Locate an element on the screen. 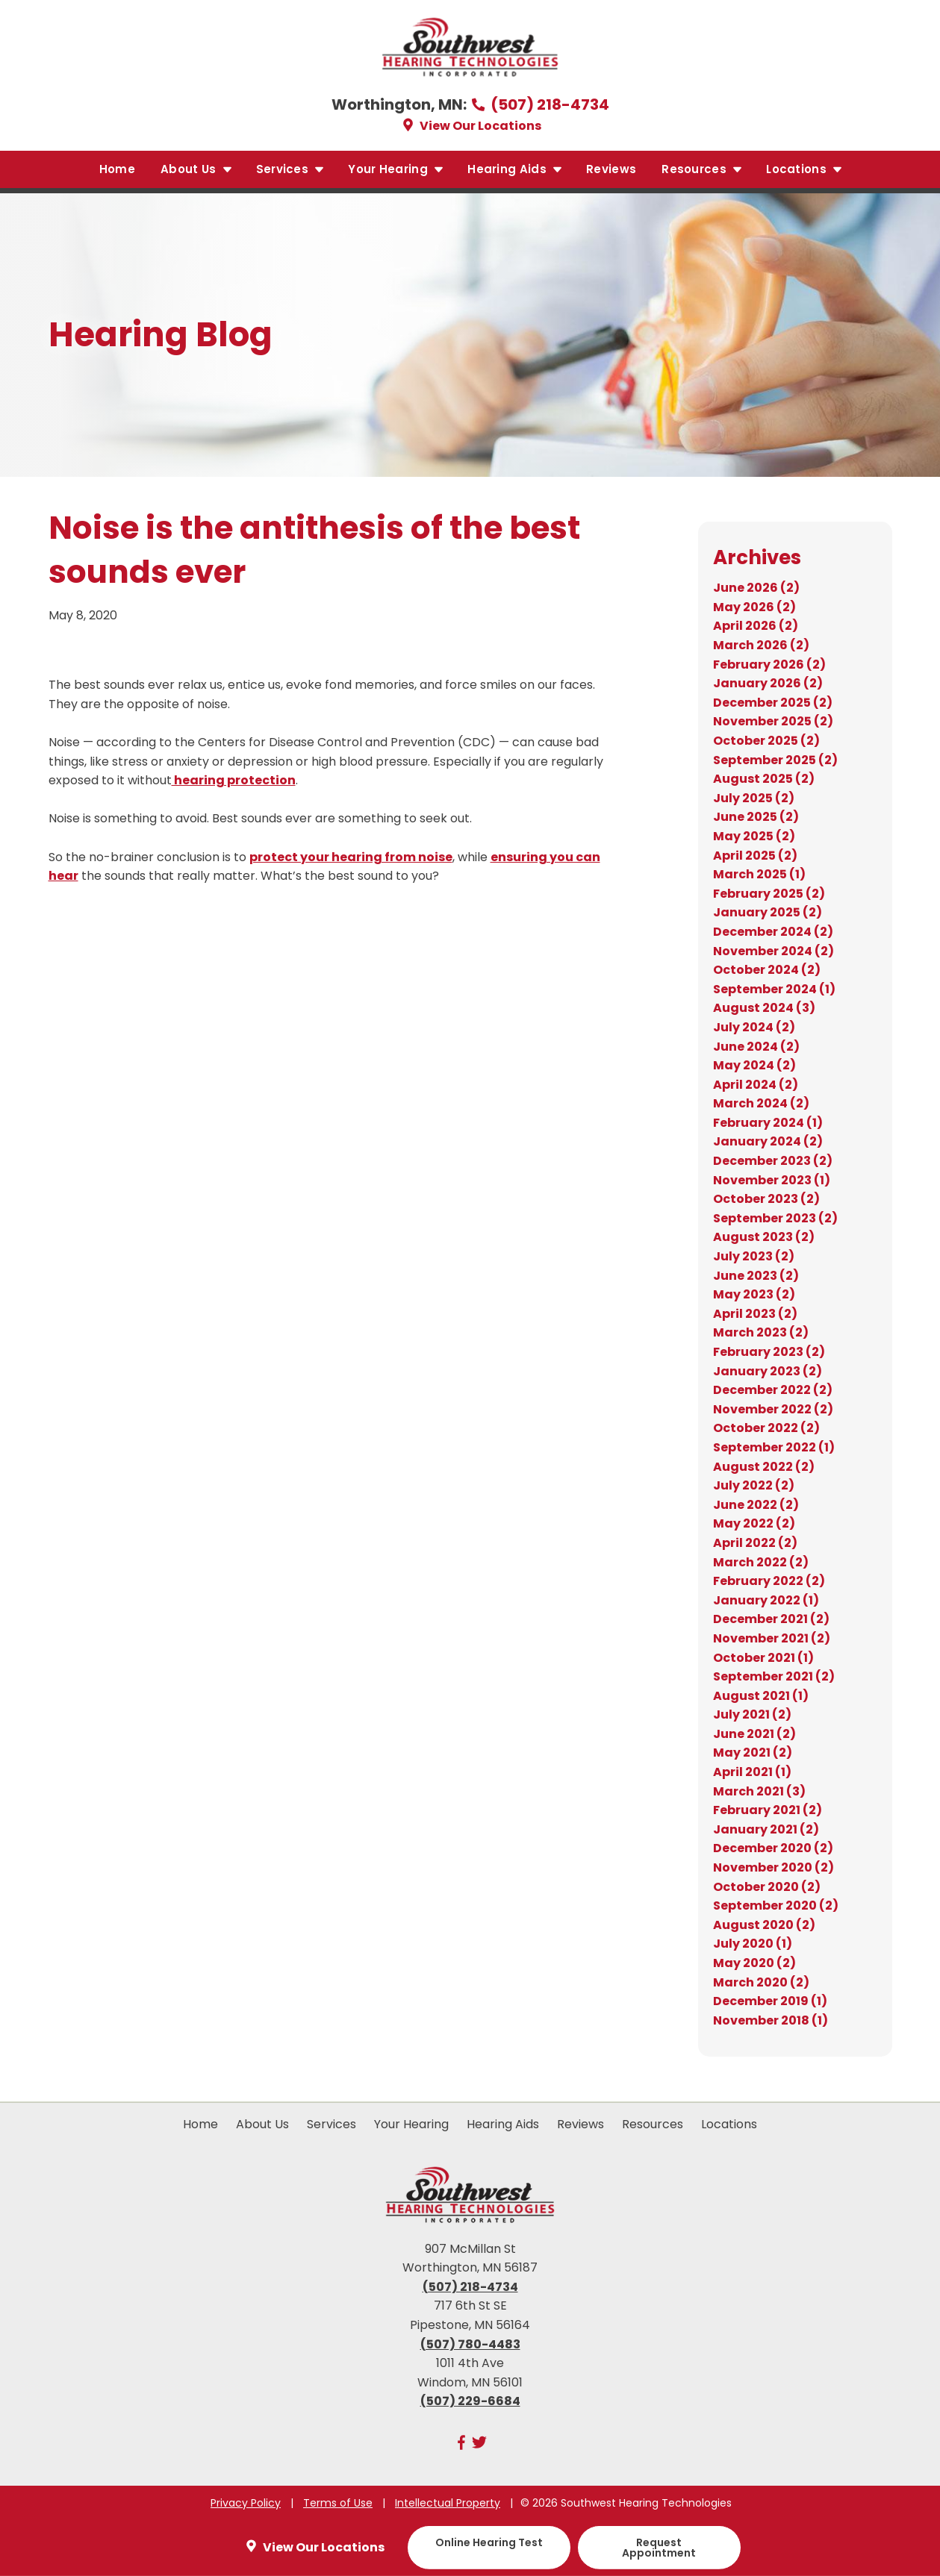 The height and width of the screenshot is (2576, 940). October 2020 (2) is located at coordinates (767, 1886).